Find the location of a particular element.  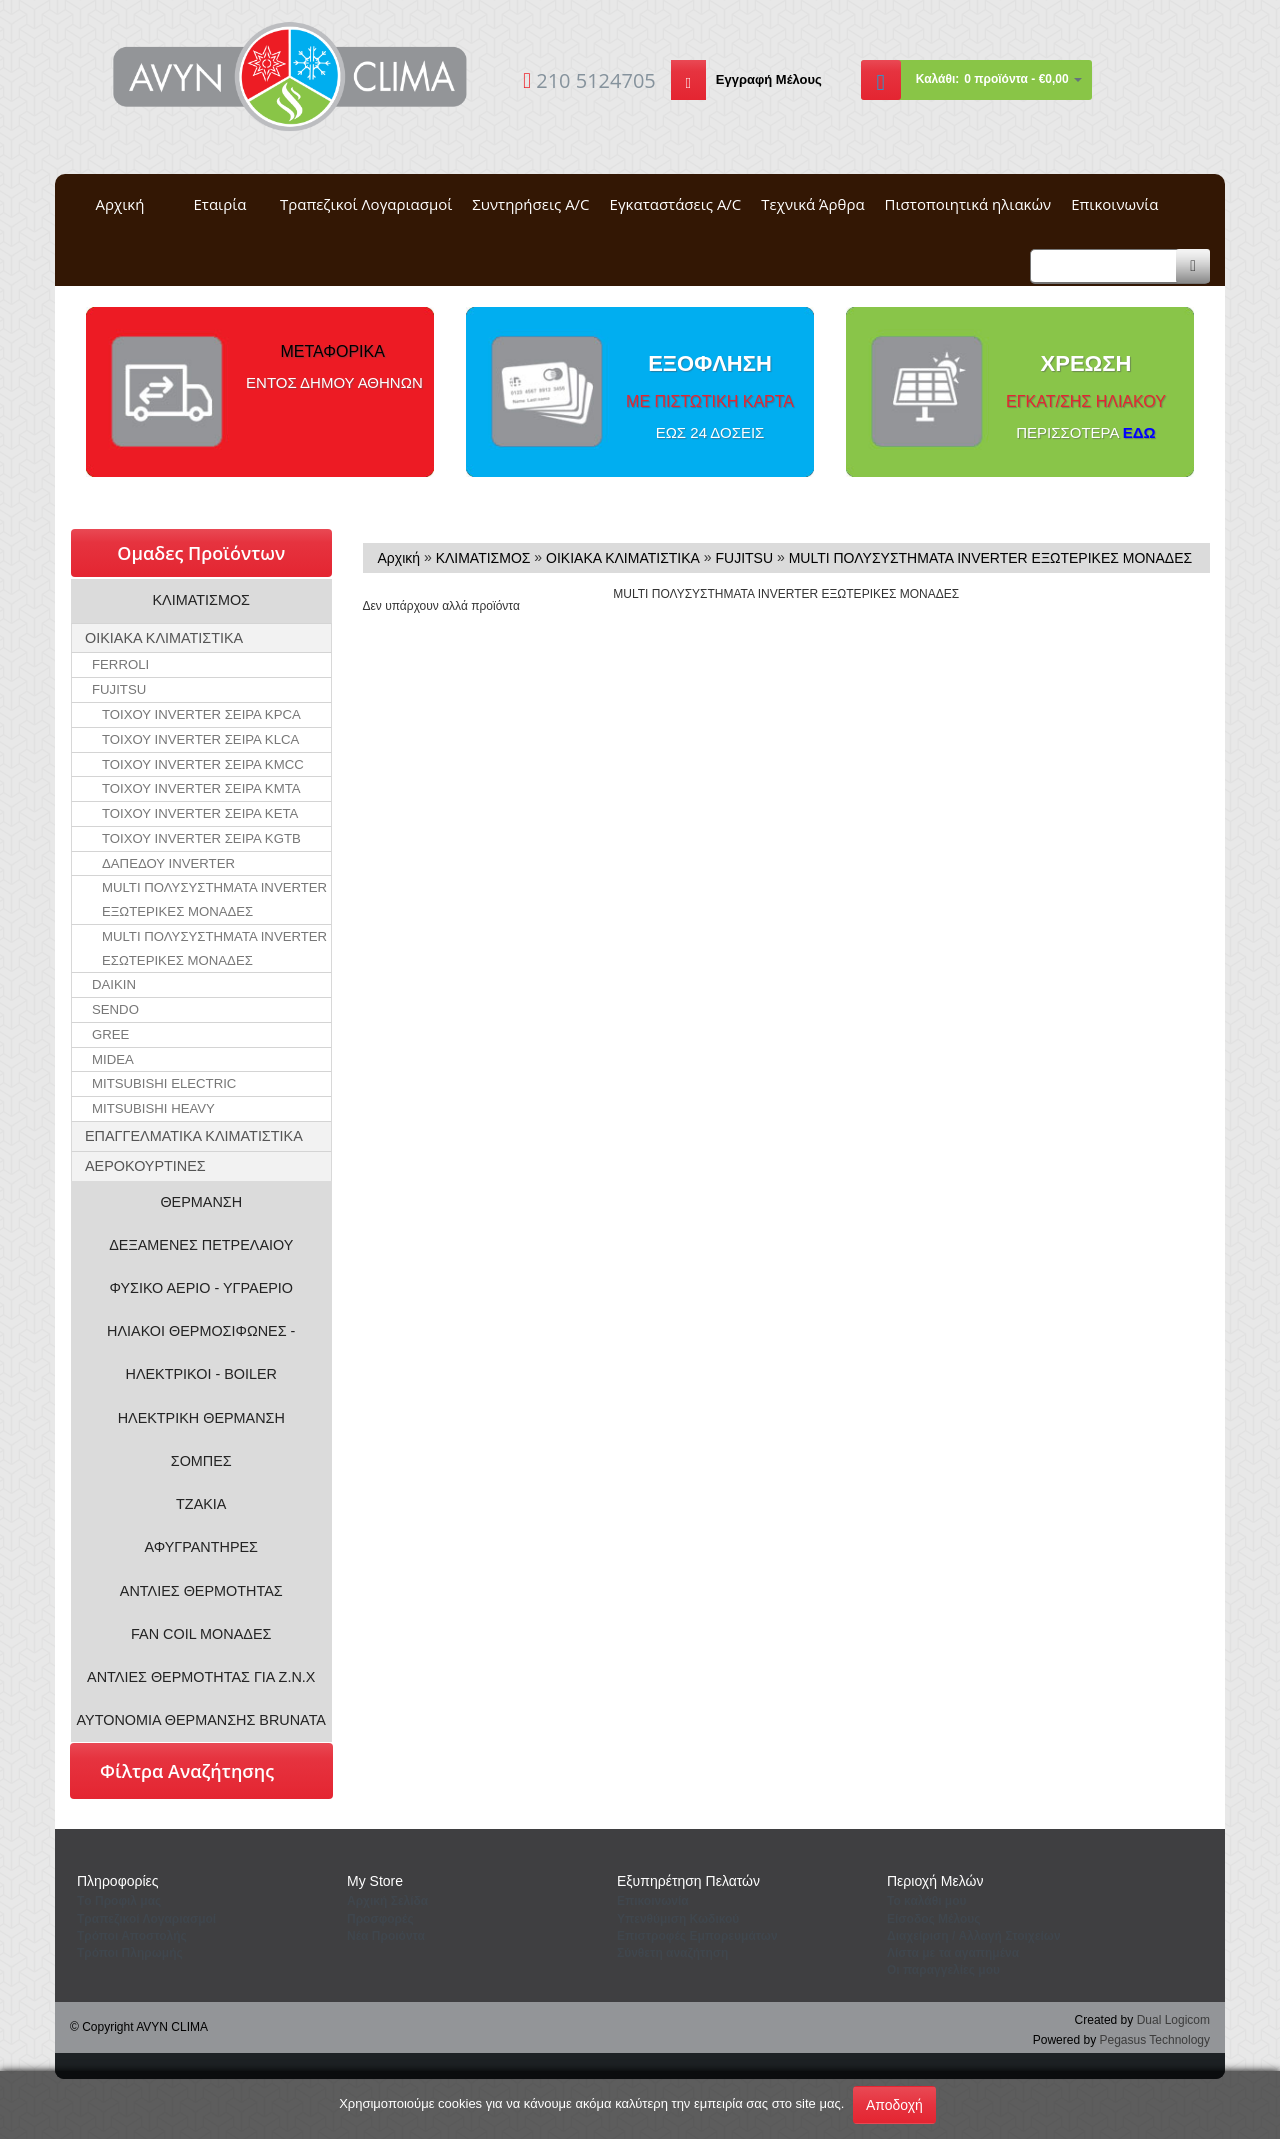

Αποδοχή is located at coordinates (894, 2105).